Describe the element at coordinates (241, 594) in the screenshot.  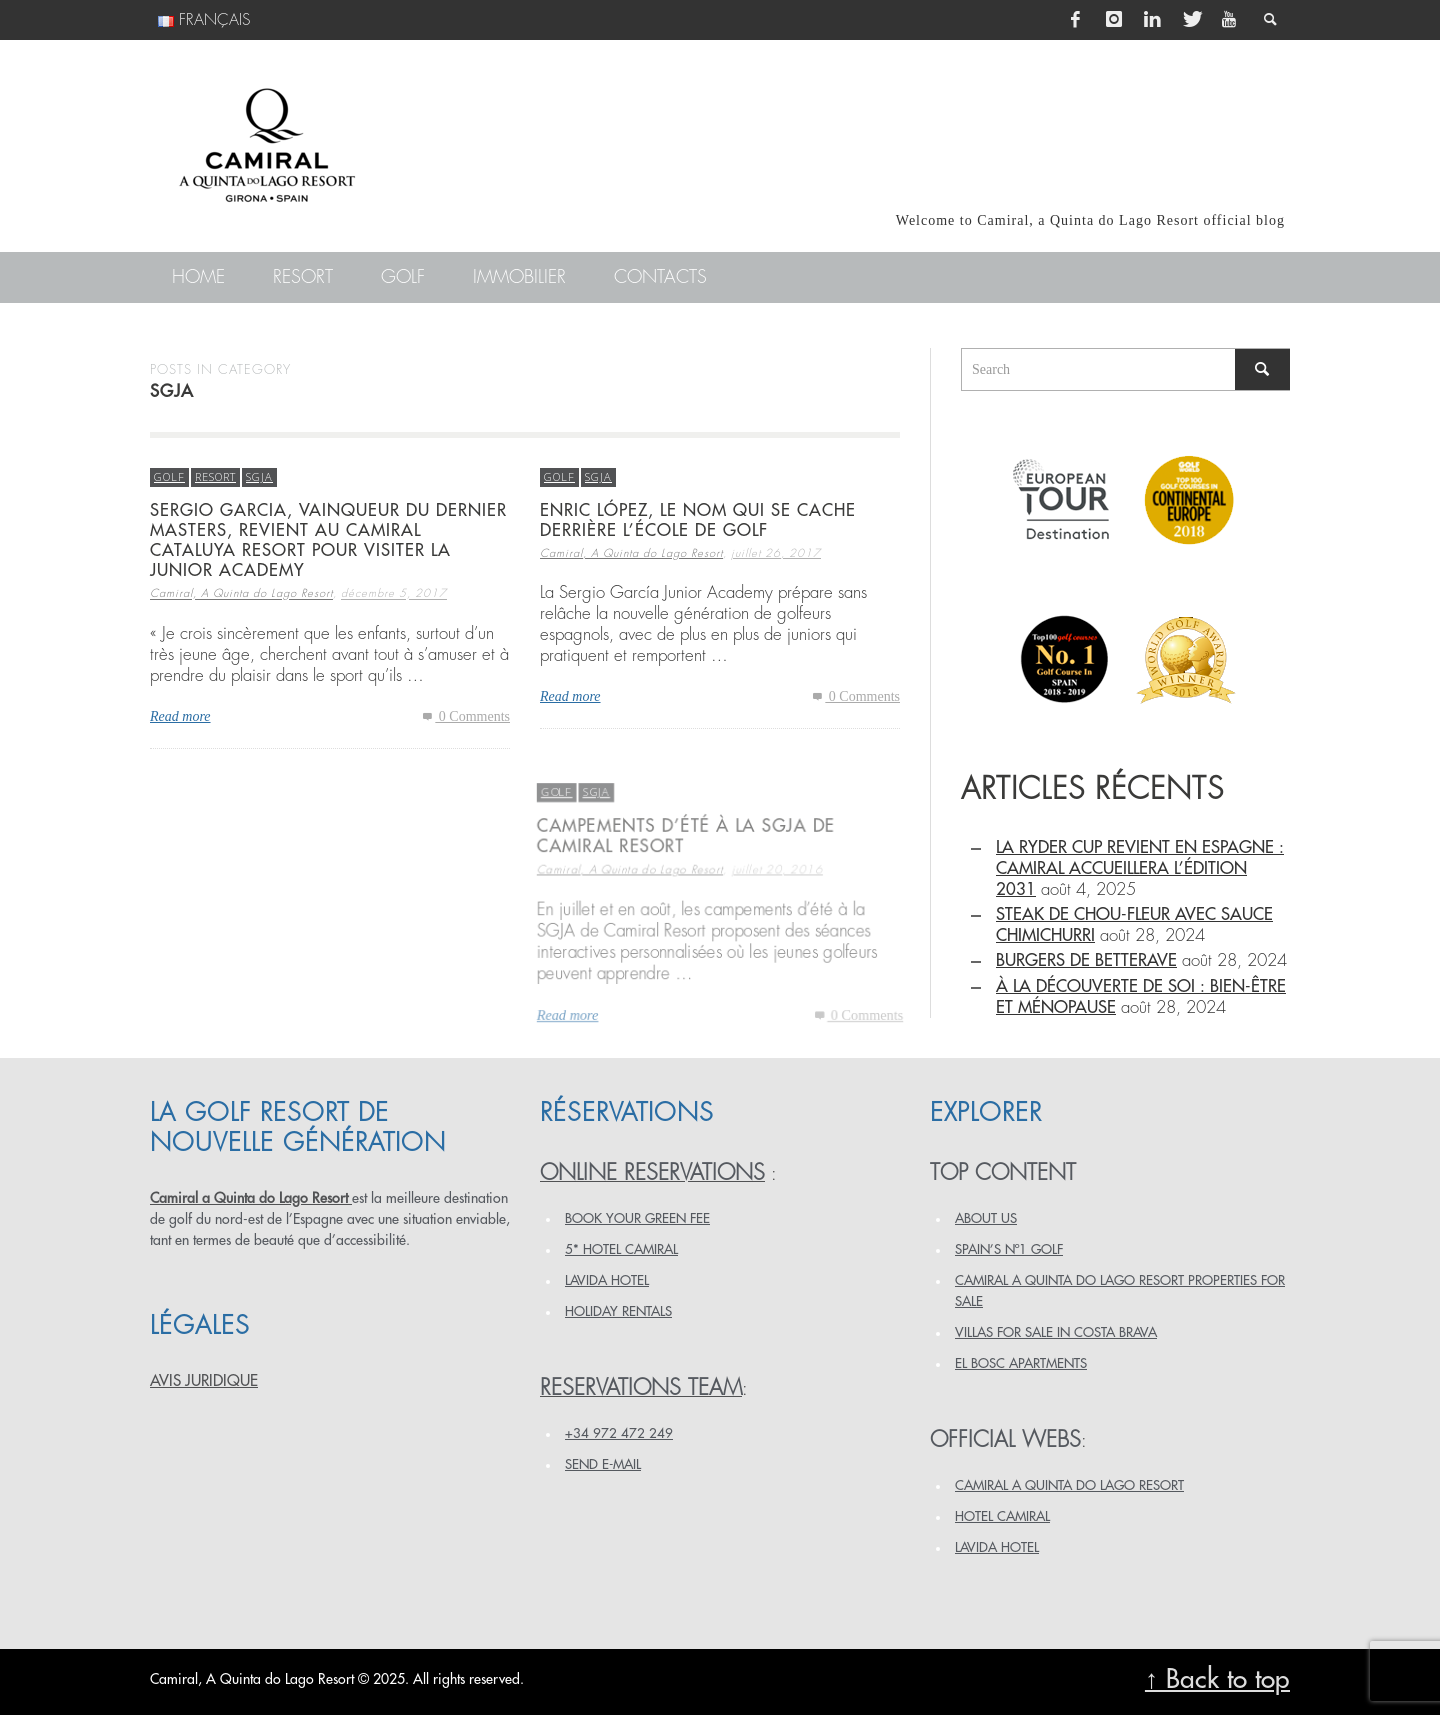
I see `Camiral, A Quinta do Lago Resort` at that location.